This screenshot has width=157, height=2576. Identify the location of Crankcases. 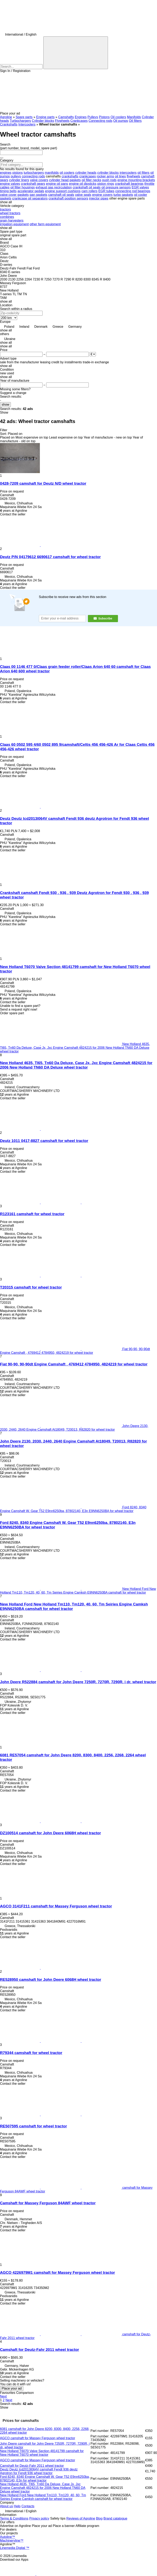
(78, 120).